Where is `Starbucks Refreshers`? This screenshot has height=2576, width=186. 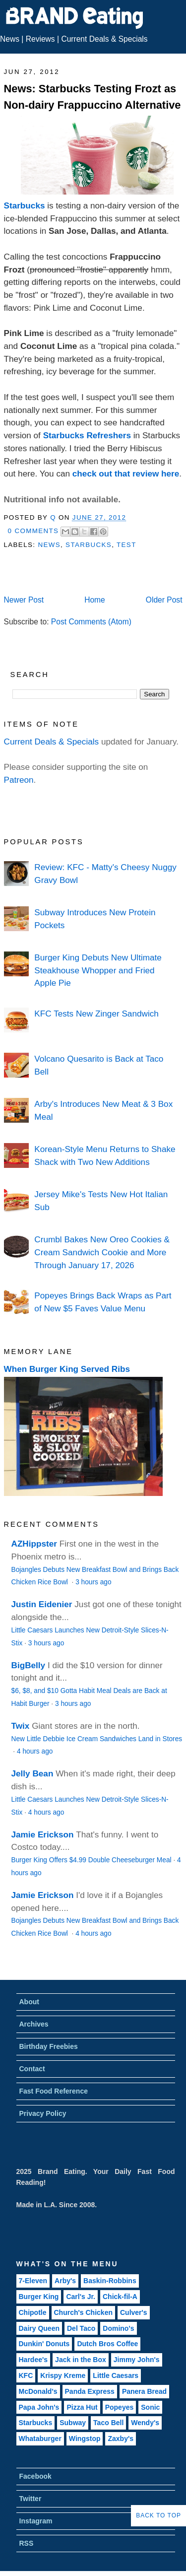 Starbucks Refreshers is located at coordinates (87, 435).